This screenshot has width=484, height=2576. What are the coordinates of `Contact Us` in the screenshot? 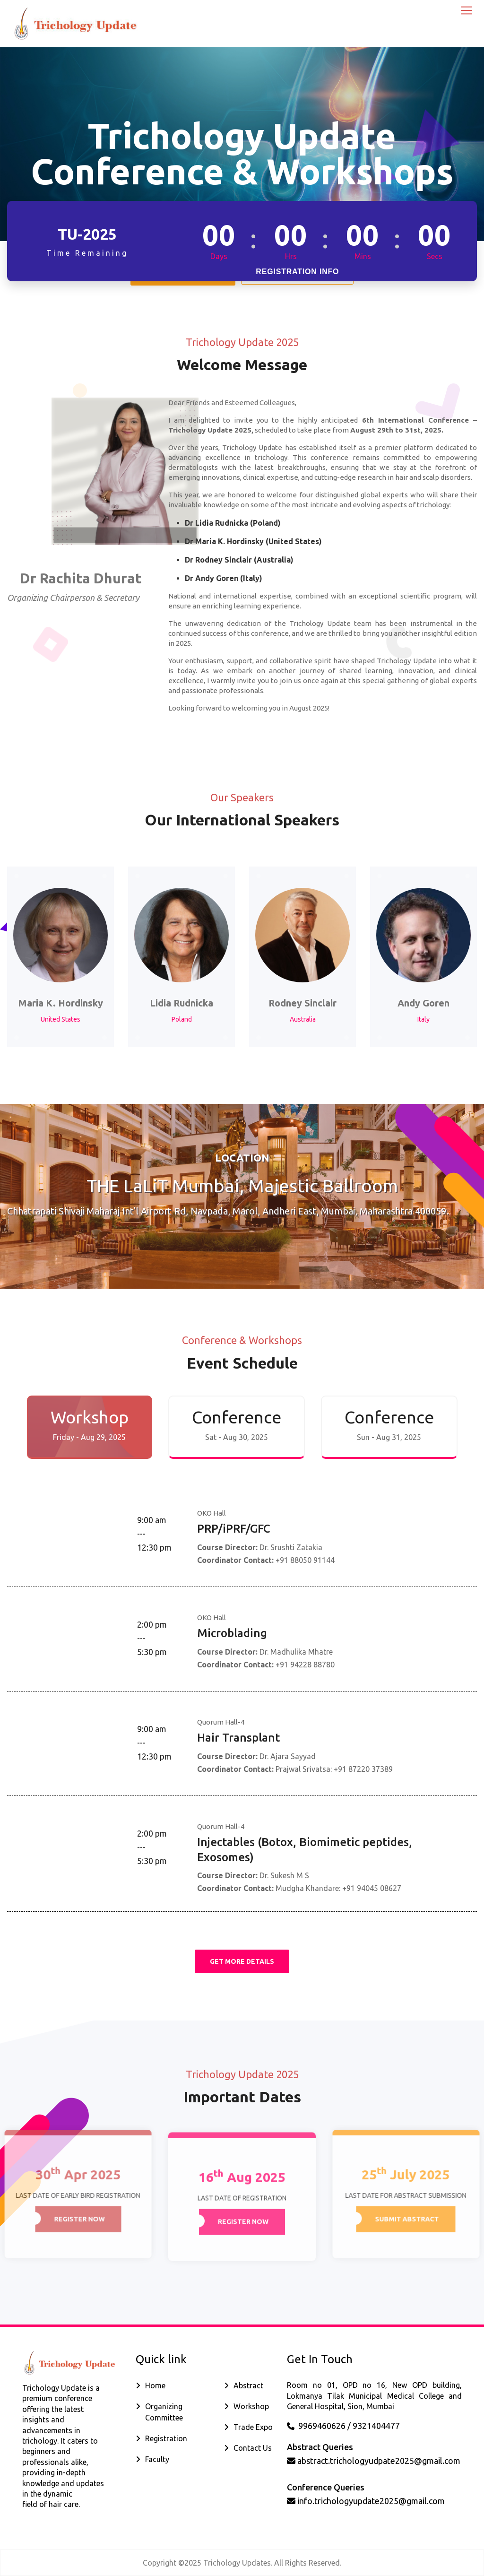 It's located at (252, 2448).